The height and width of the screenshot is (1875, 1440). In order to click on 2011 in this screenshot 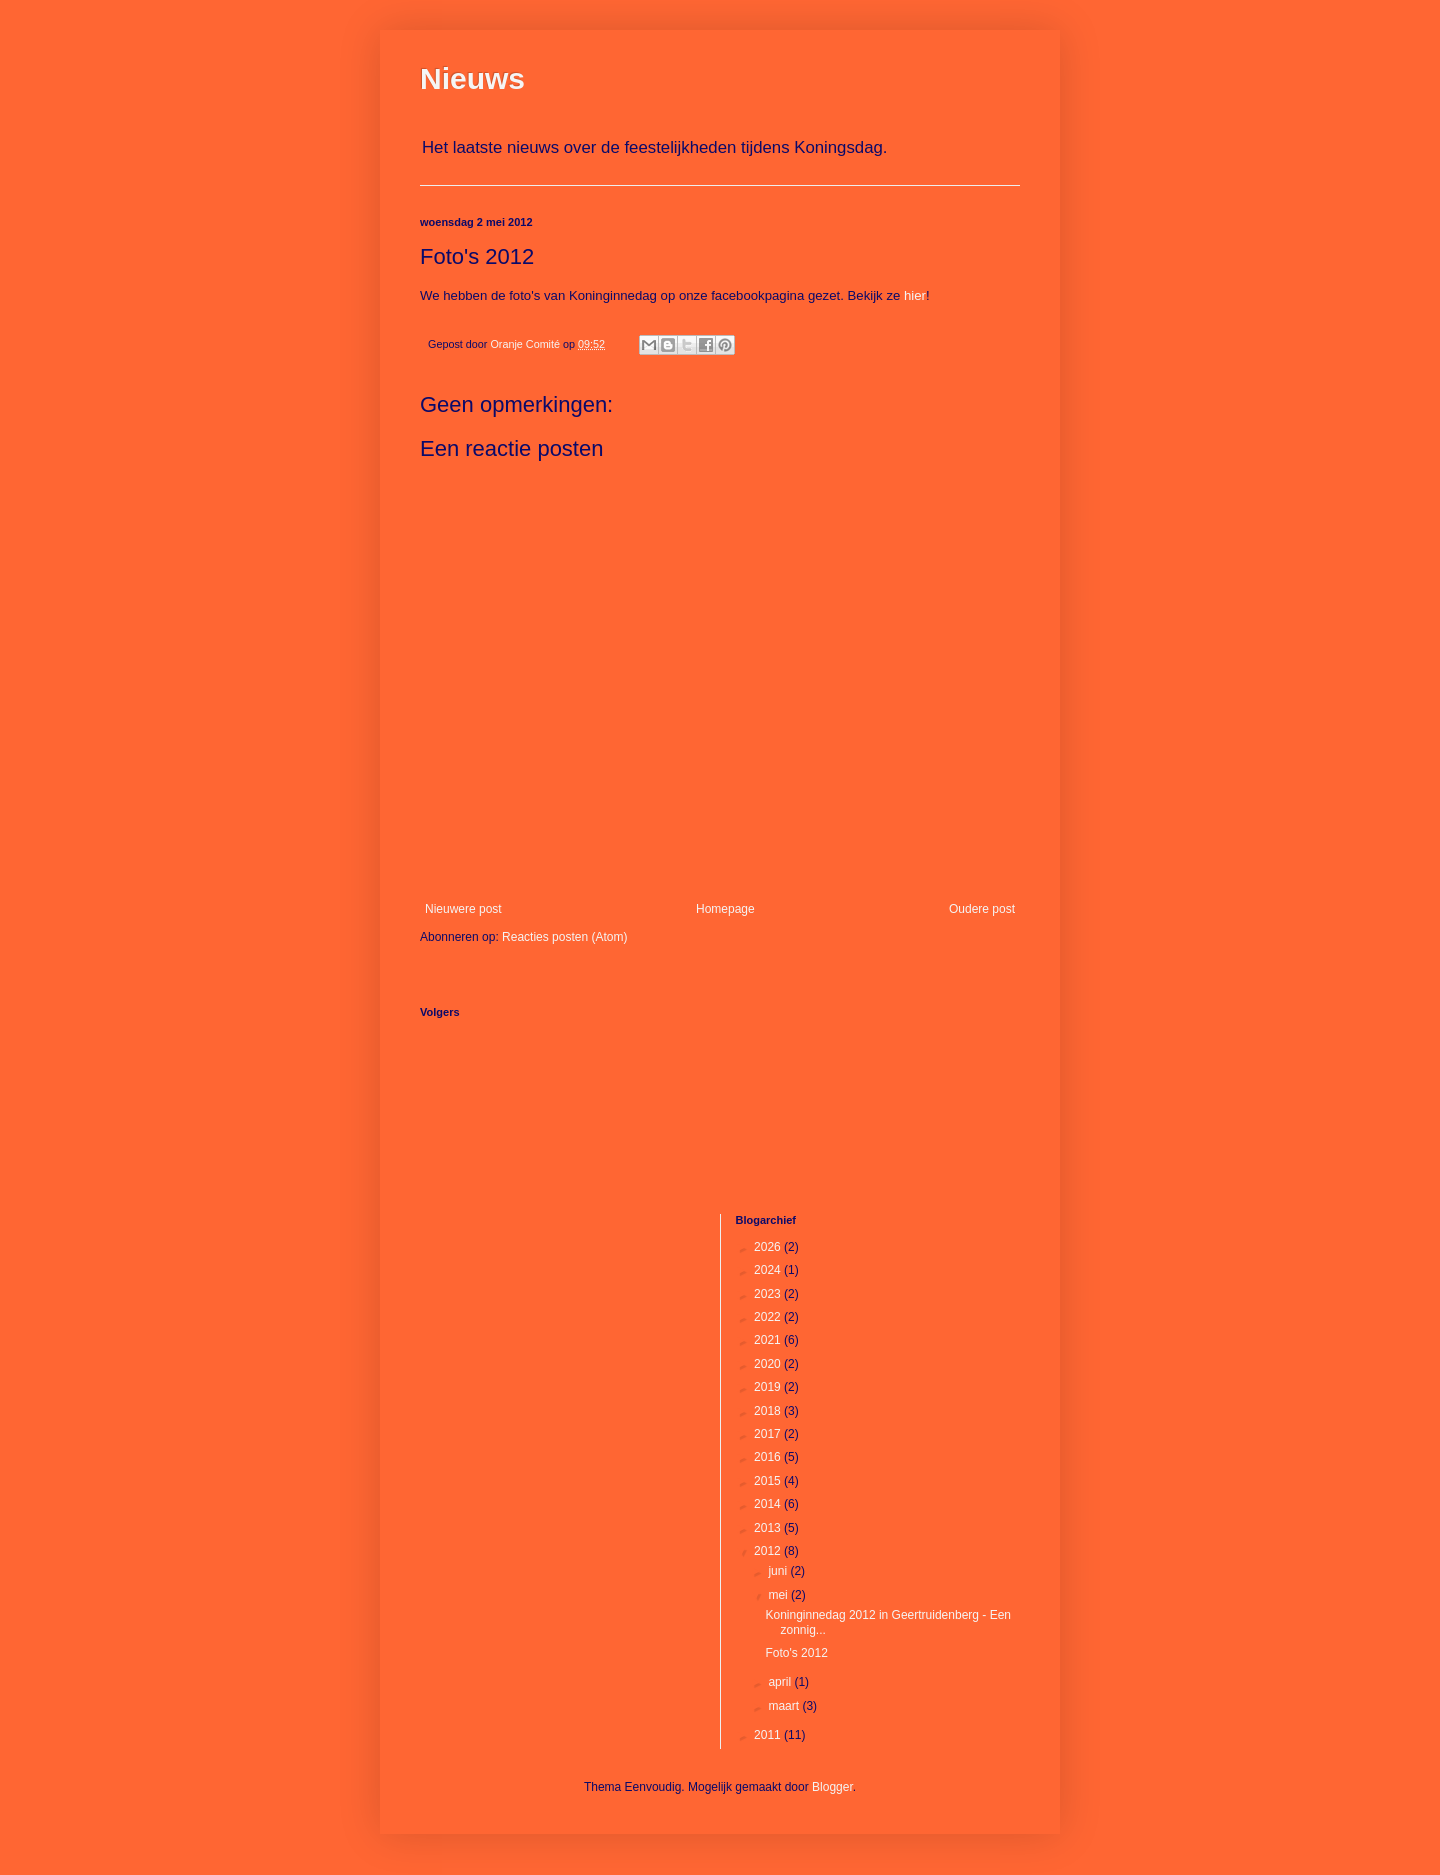, I will do `click(769, 1735)`.